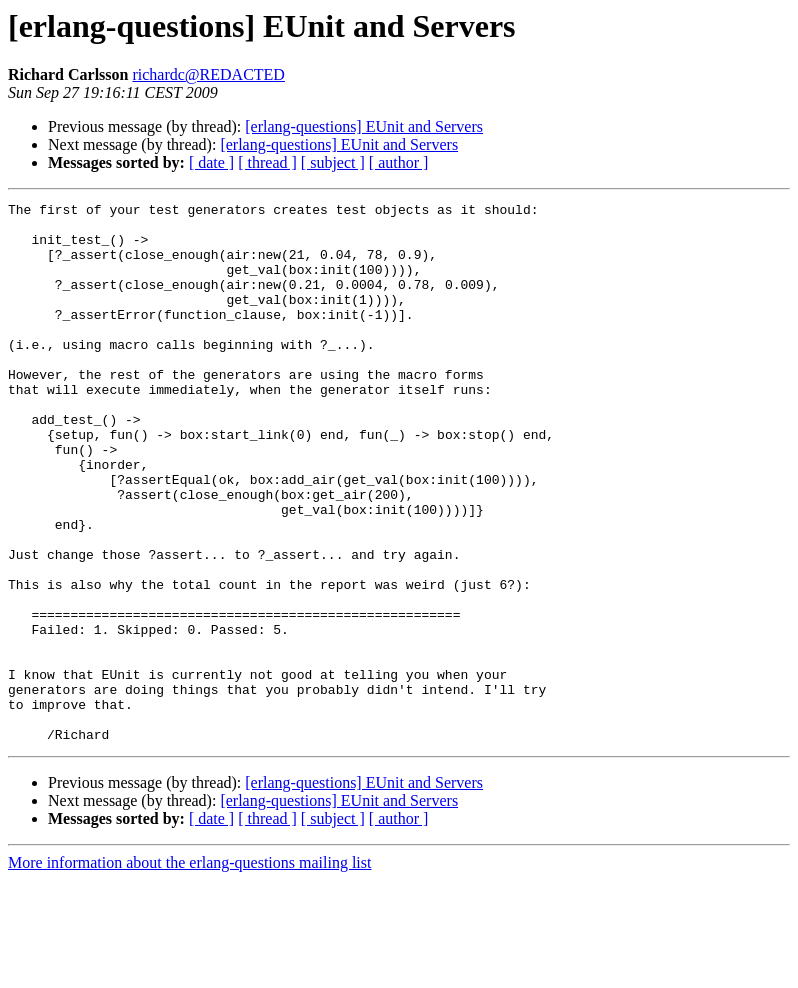 The height and width of the screenshot is (988, 798). I want to click on [ subject ], so click(333, 162).